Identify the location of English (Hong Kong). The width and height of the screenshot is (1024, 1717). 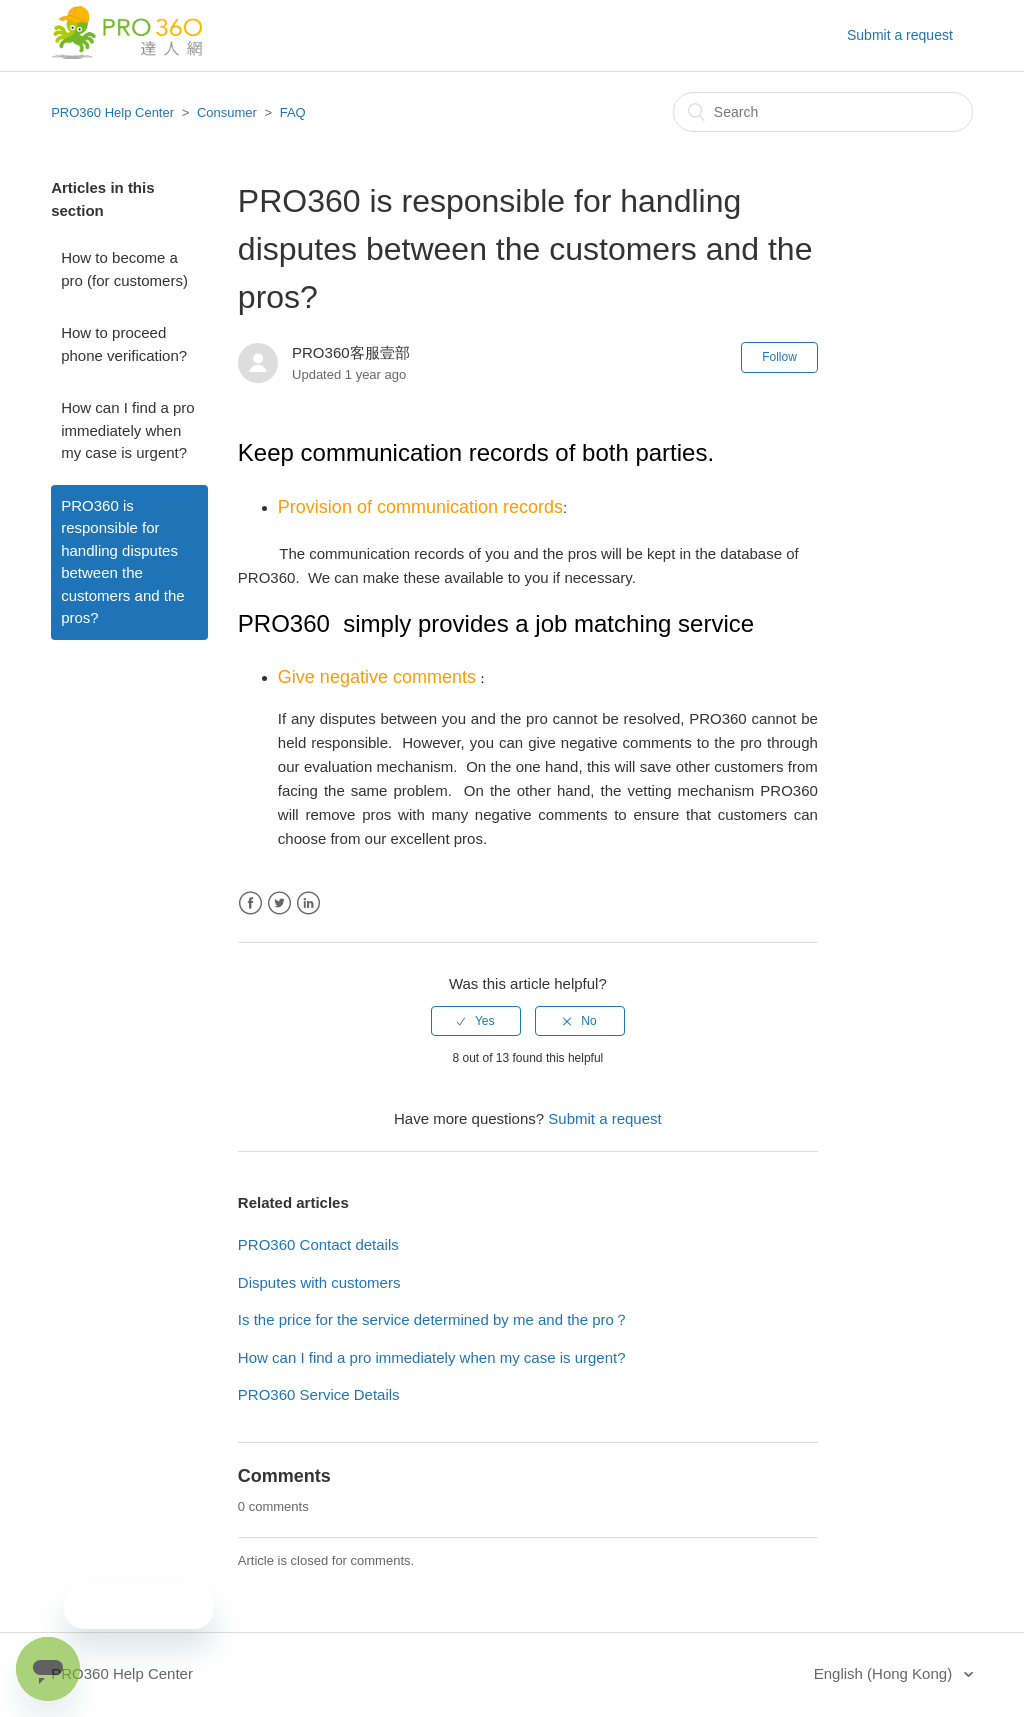
(885, 1673).